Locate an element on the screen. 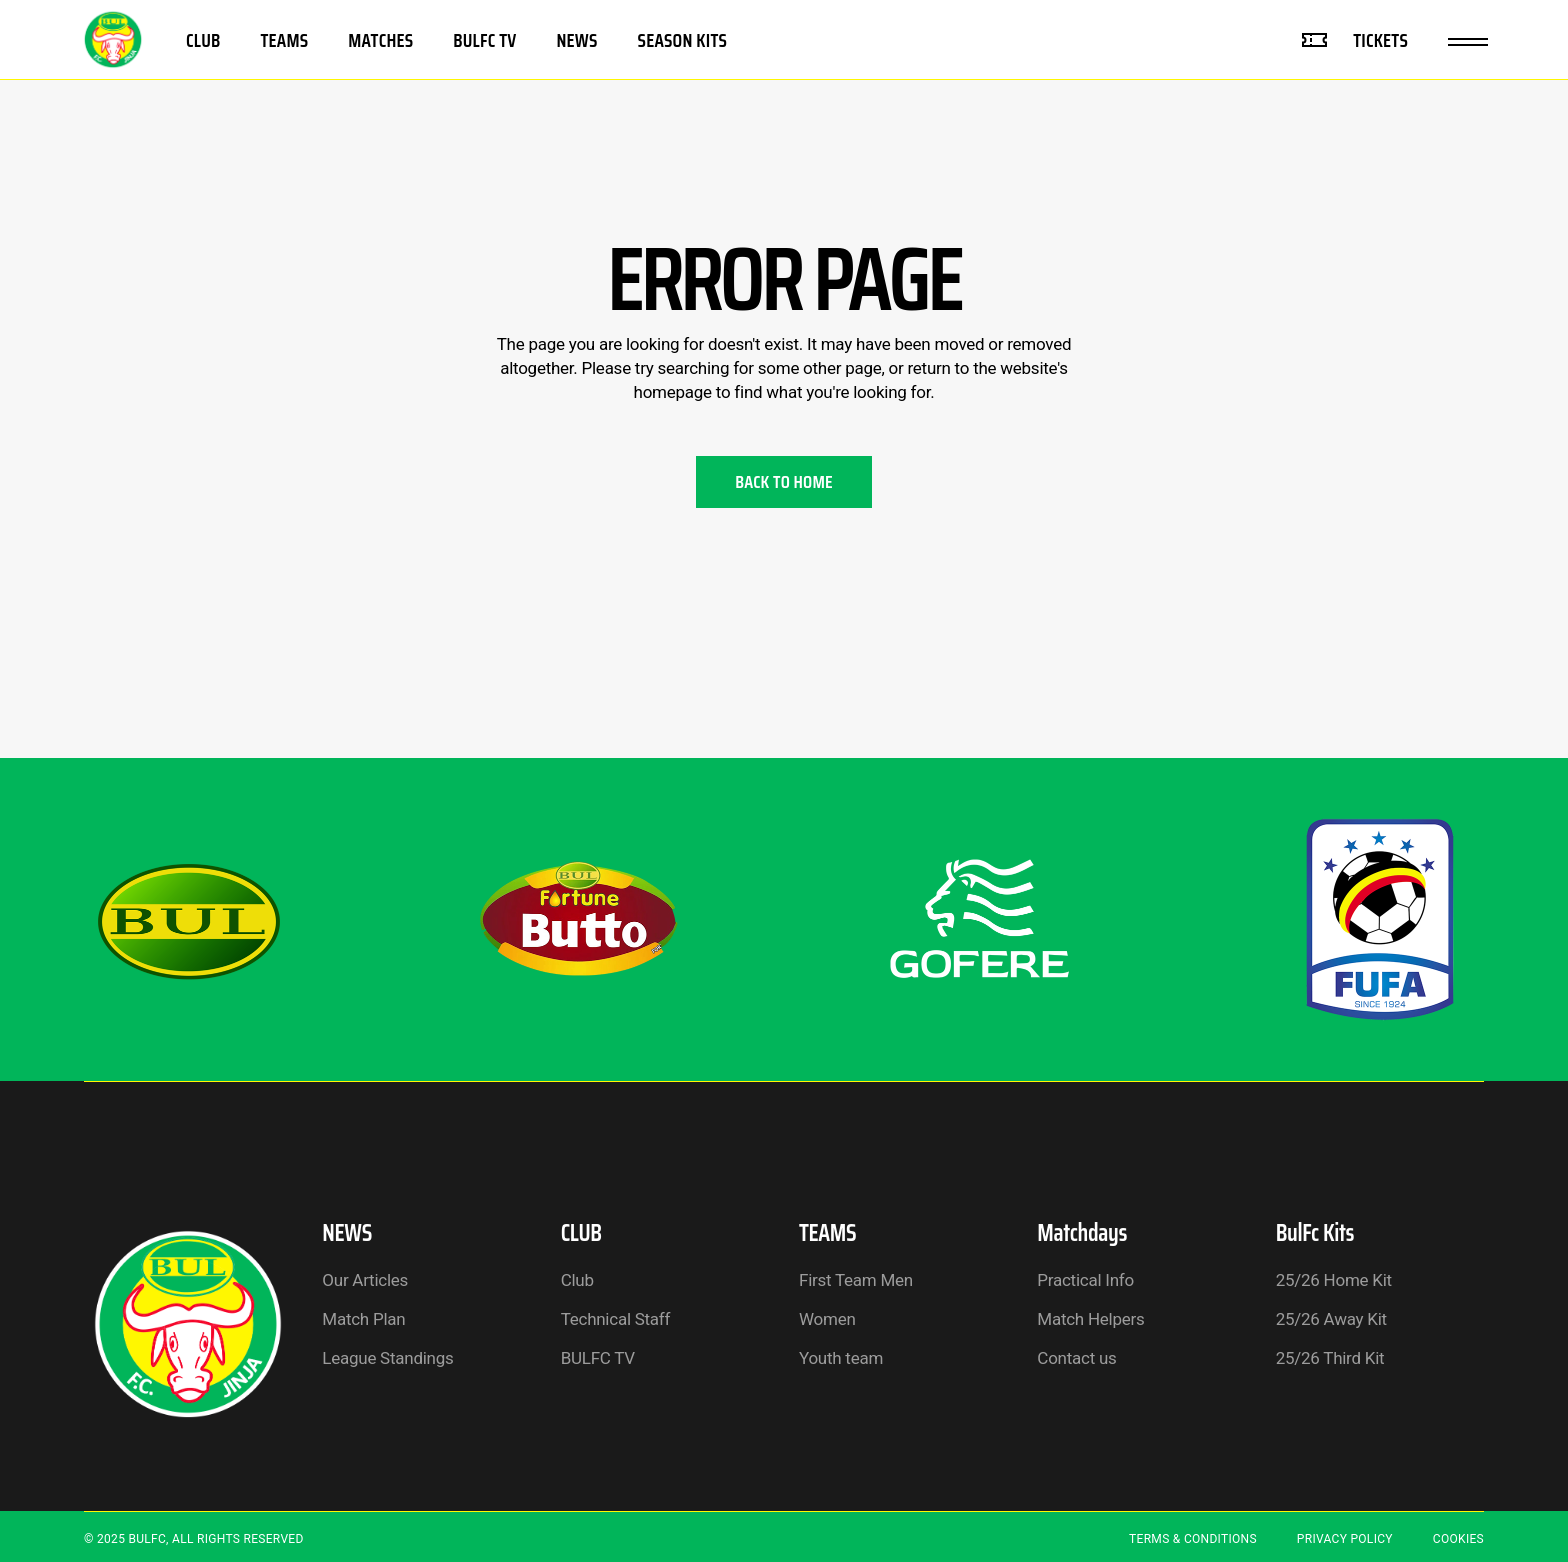 The image size is (1568, 1562). BULFC TV is located at coordinates (598, 1358).